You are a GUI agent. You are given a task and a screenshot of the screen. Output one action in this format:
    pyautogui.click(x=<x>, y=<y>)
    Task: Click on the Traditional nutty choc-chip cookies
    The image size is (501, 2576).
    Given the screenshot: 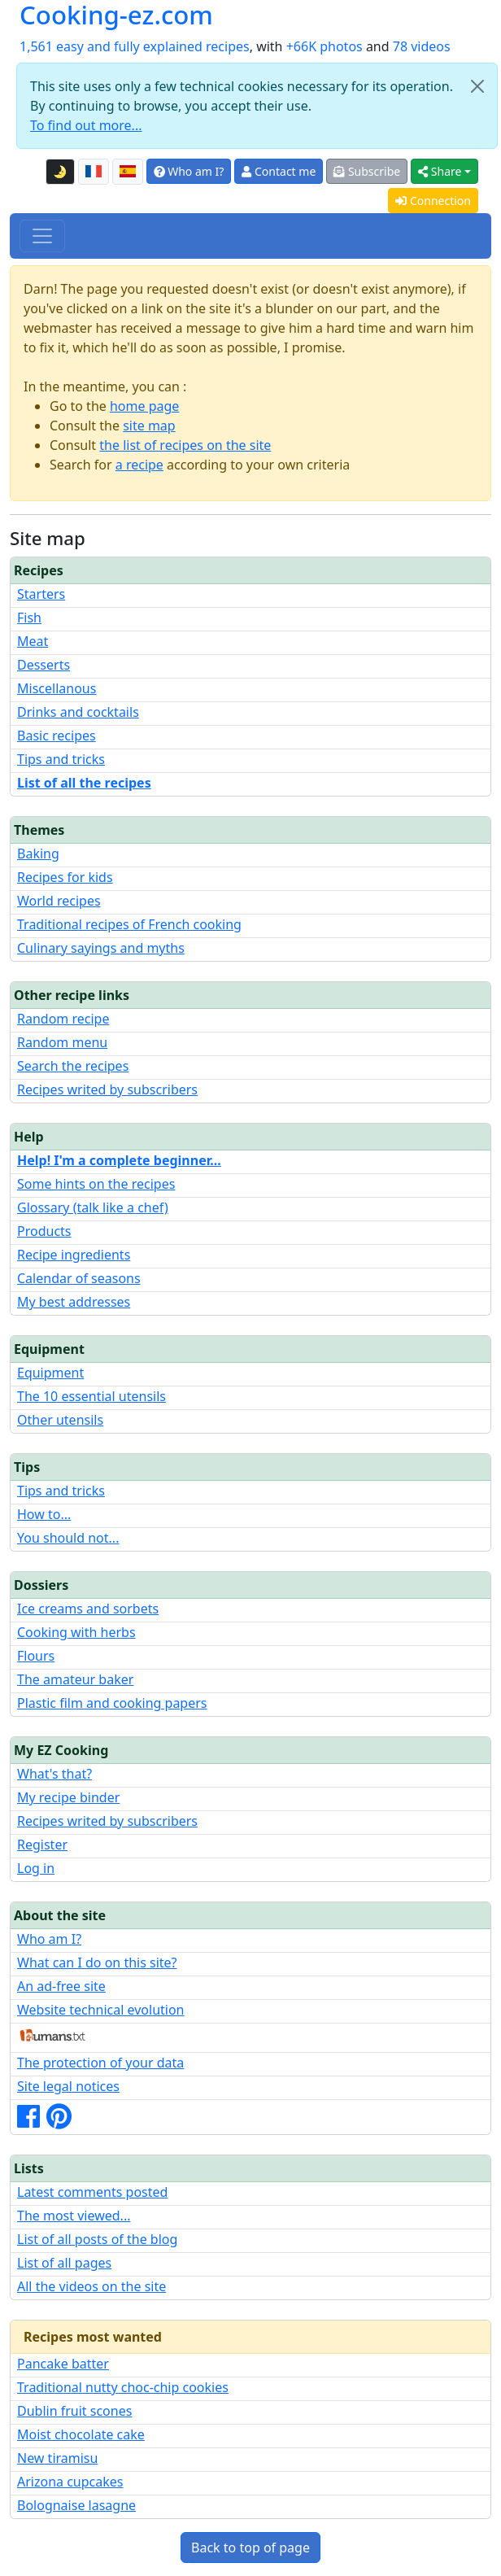 What is the action you would take?
    pyautogui.click(x=123, y=2387)
    